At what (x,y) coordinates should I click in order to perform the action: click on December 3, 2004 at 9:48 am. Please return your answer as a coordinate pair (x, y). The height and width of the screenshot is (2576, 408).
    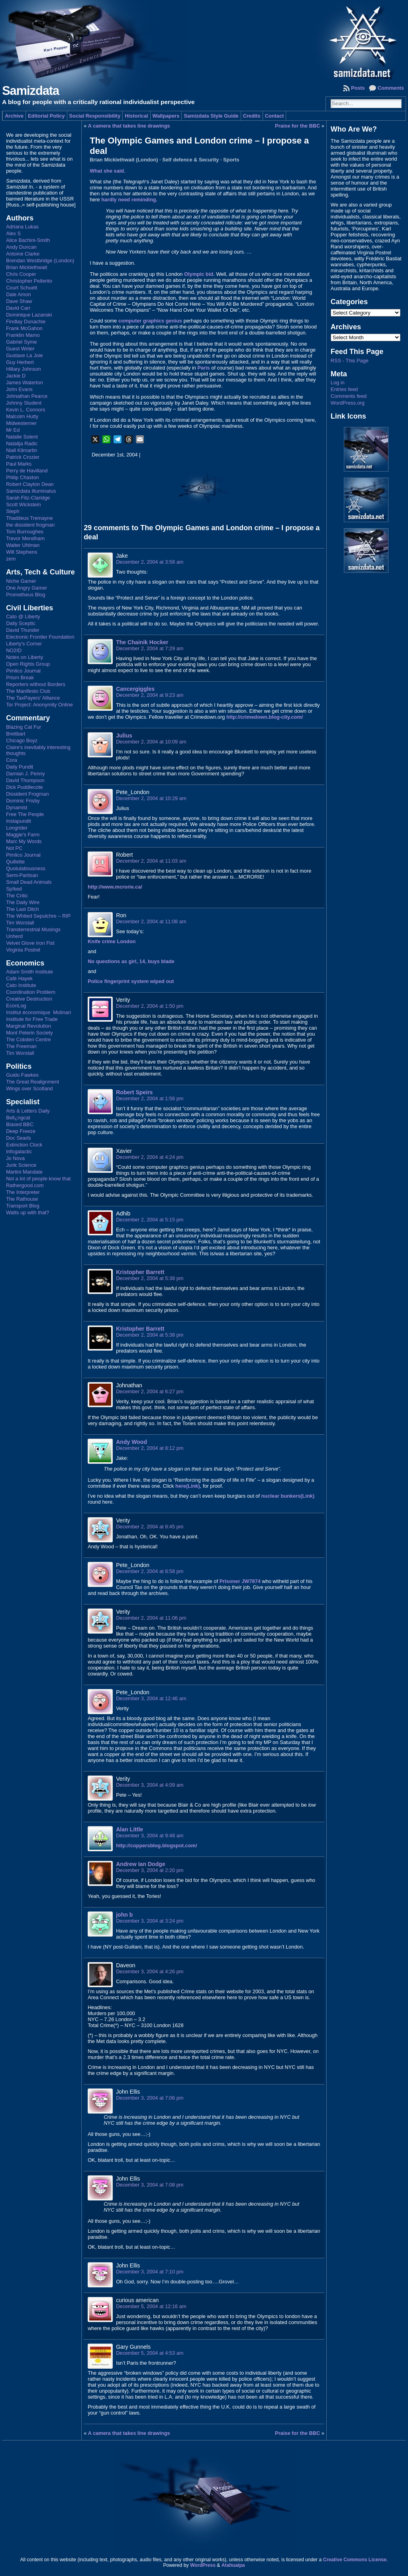
    Looking at the image, I should click on (149, 1836).